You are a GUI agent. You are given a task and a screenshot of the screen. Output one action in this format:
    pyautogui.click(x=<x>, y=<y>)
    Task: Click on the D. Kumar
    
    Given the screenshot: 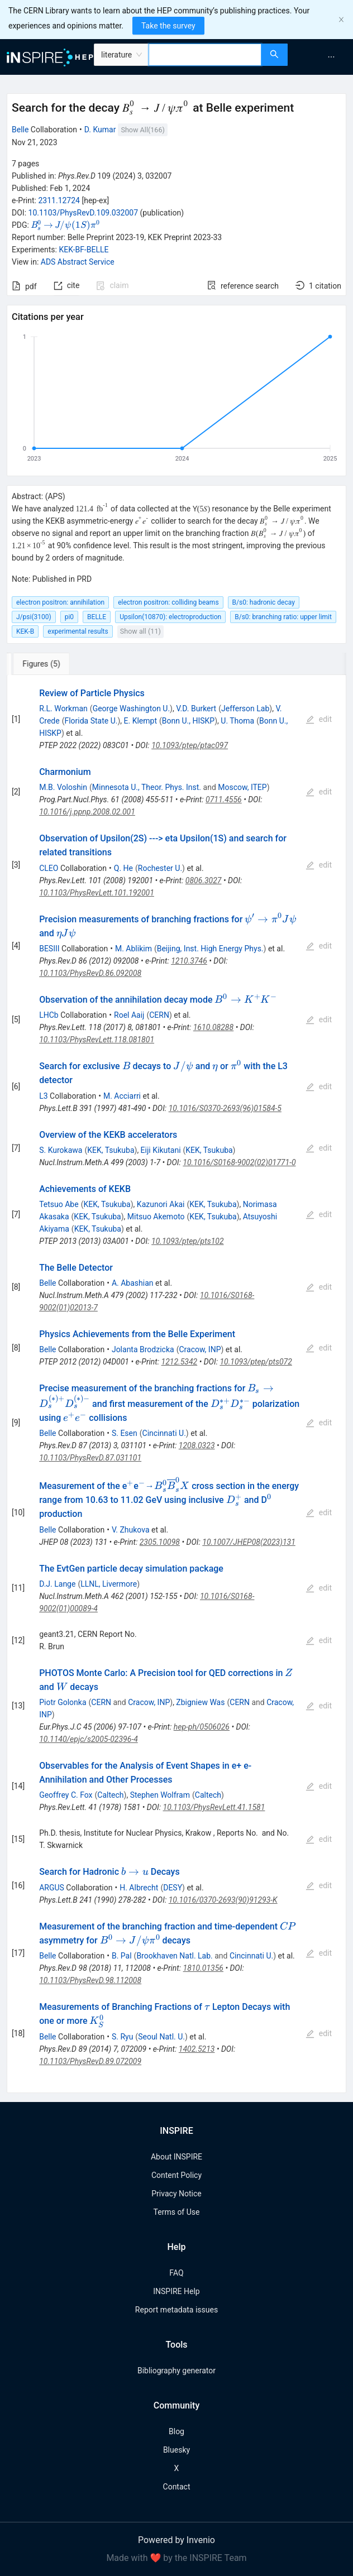 What is the action you would take?
    pyautogui.click(x=100, y=129)
    